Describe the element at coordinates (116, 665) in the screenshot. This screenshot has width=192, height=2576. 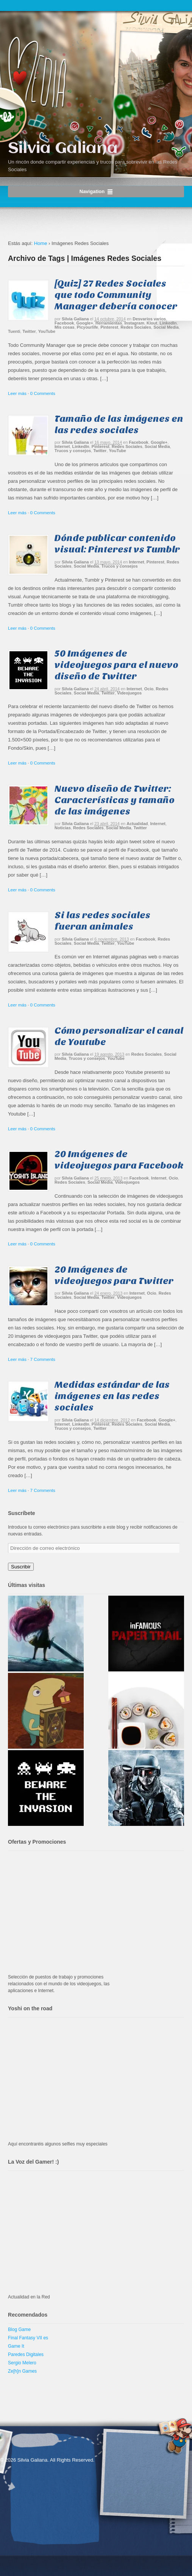
I see `50 Imágenes de videojuegos para el nuevo diseño de Twitter` at that location.